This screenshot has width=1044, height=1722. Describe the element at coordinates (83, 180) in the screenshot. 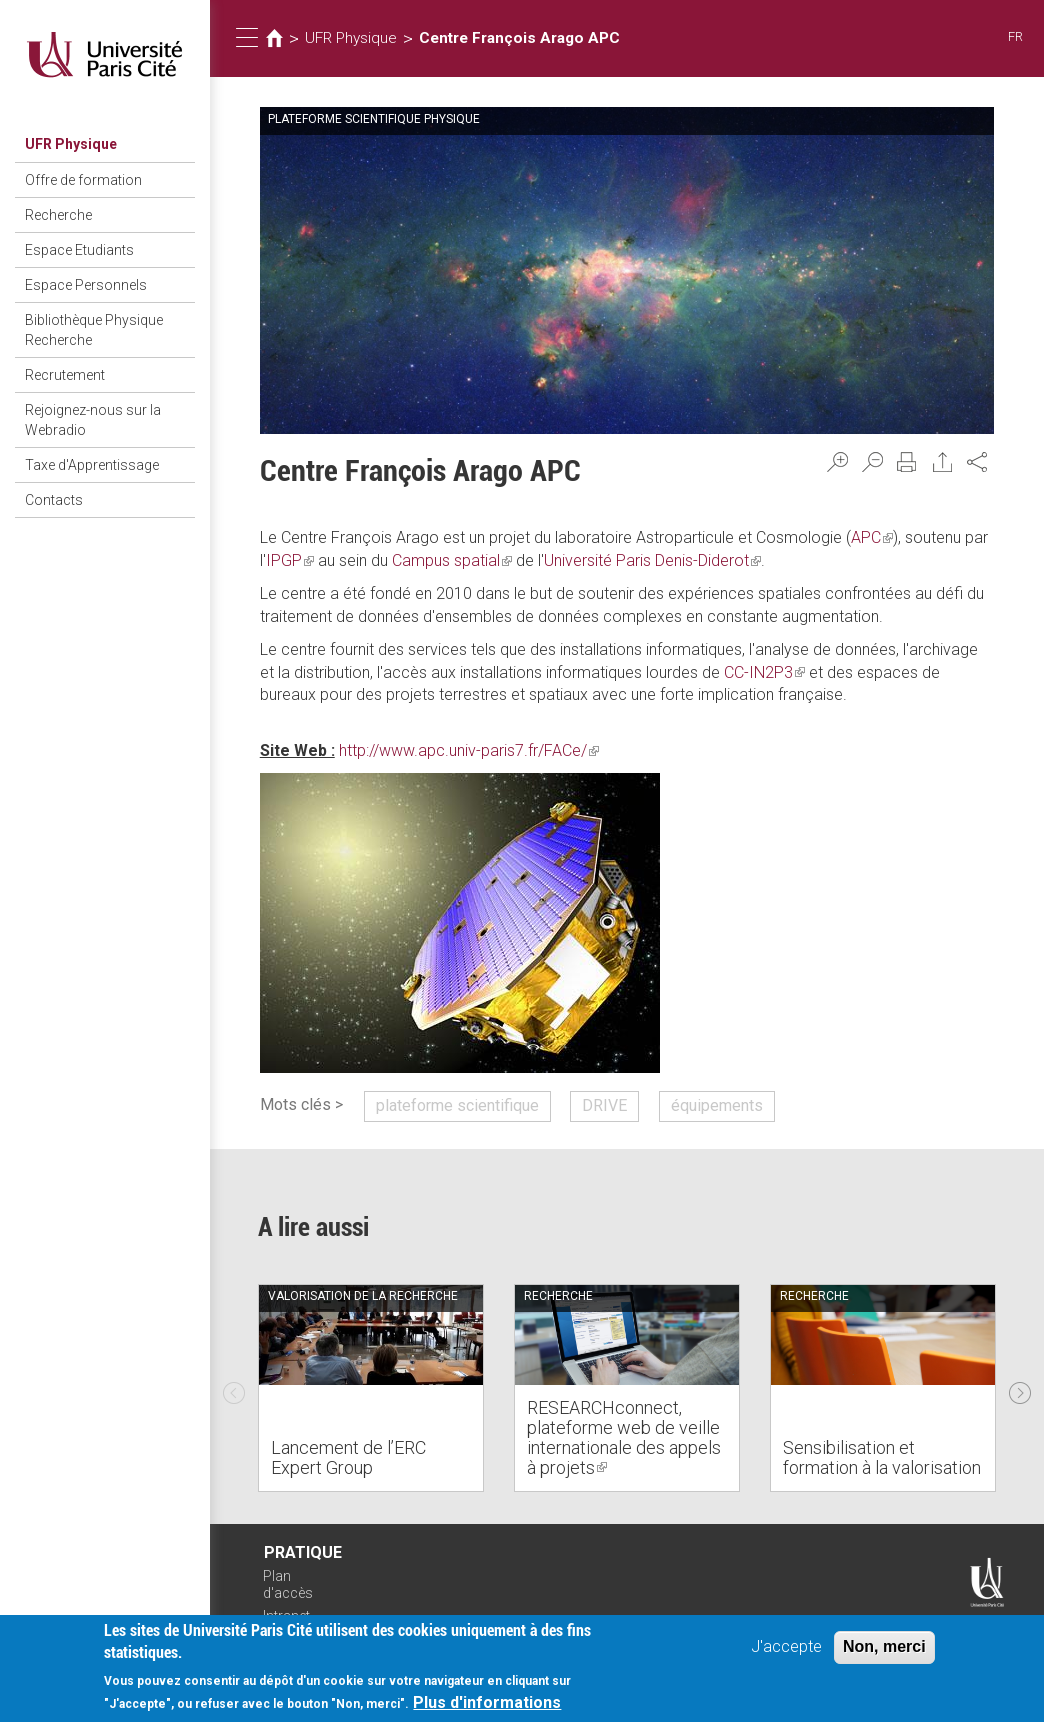

I see `Offre de formation` at that location.